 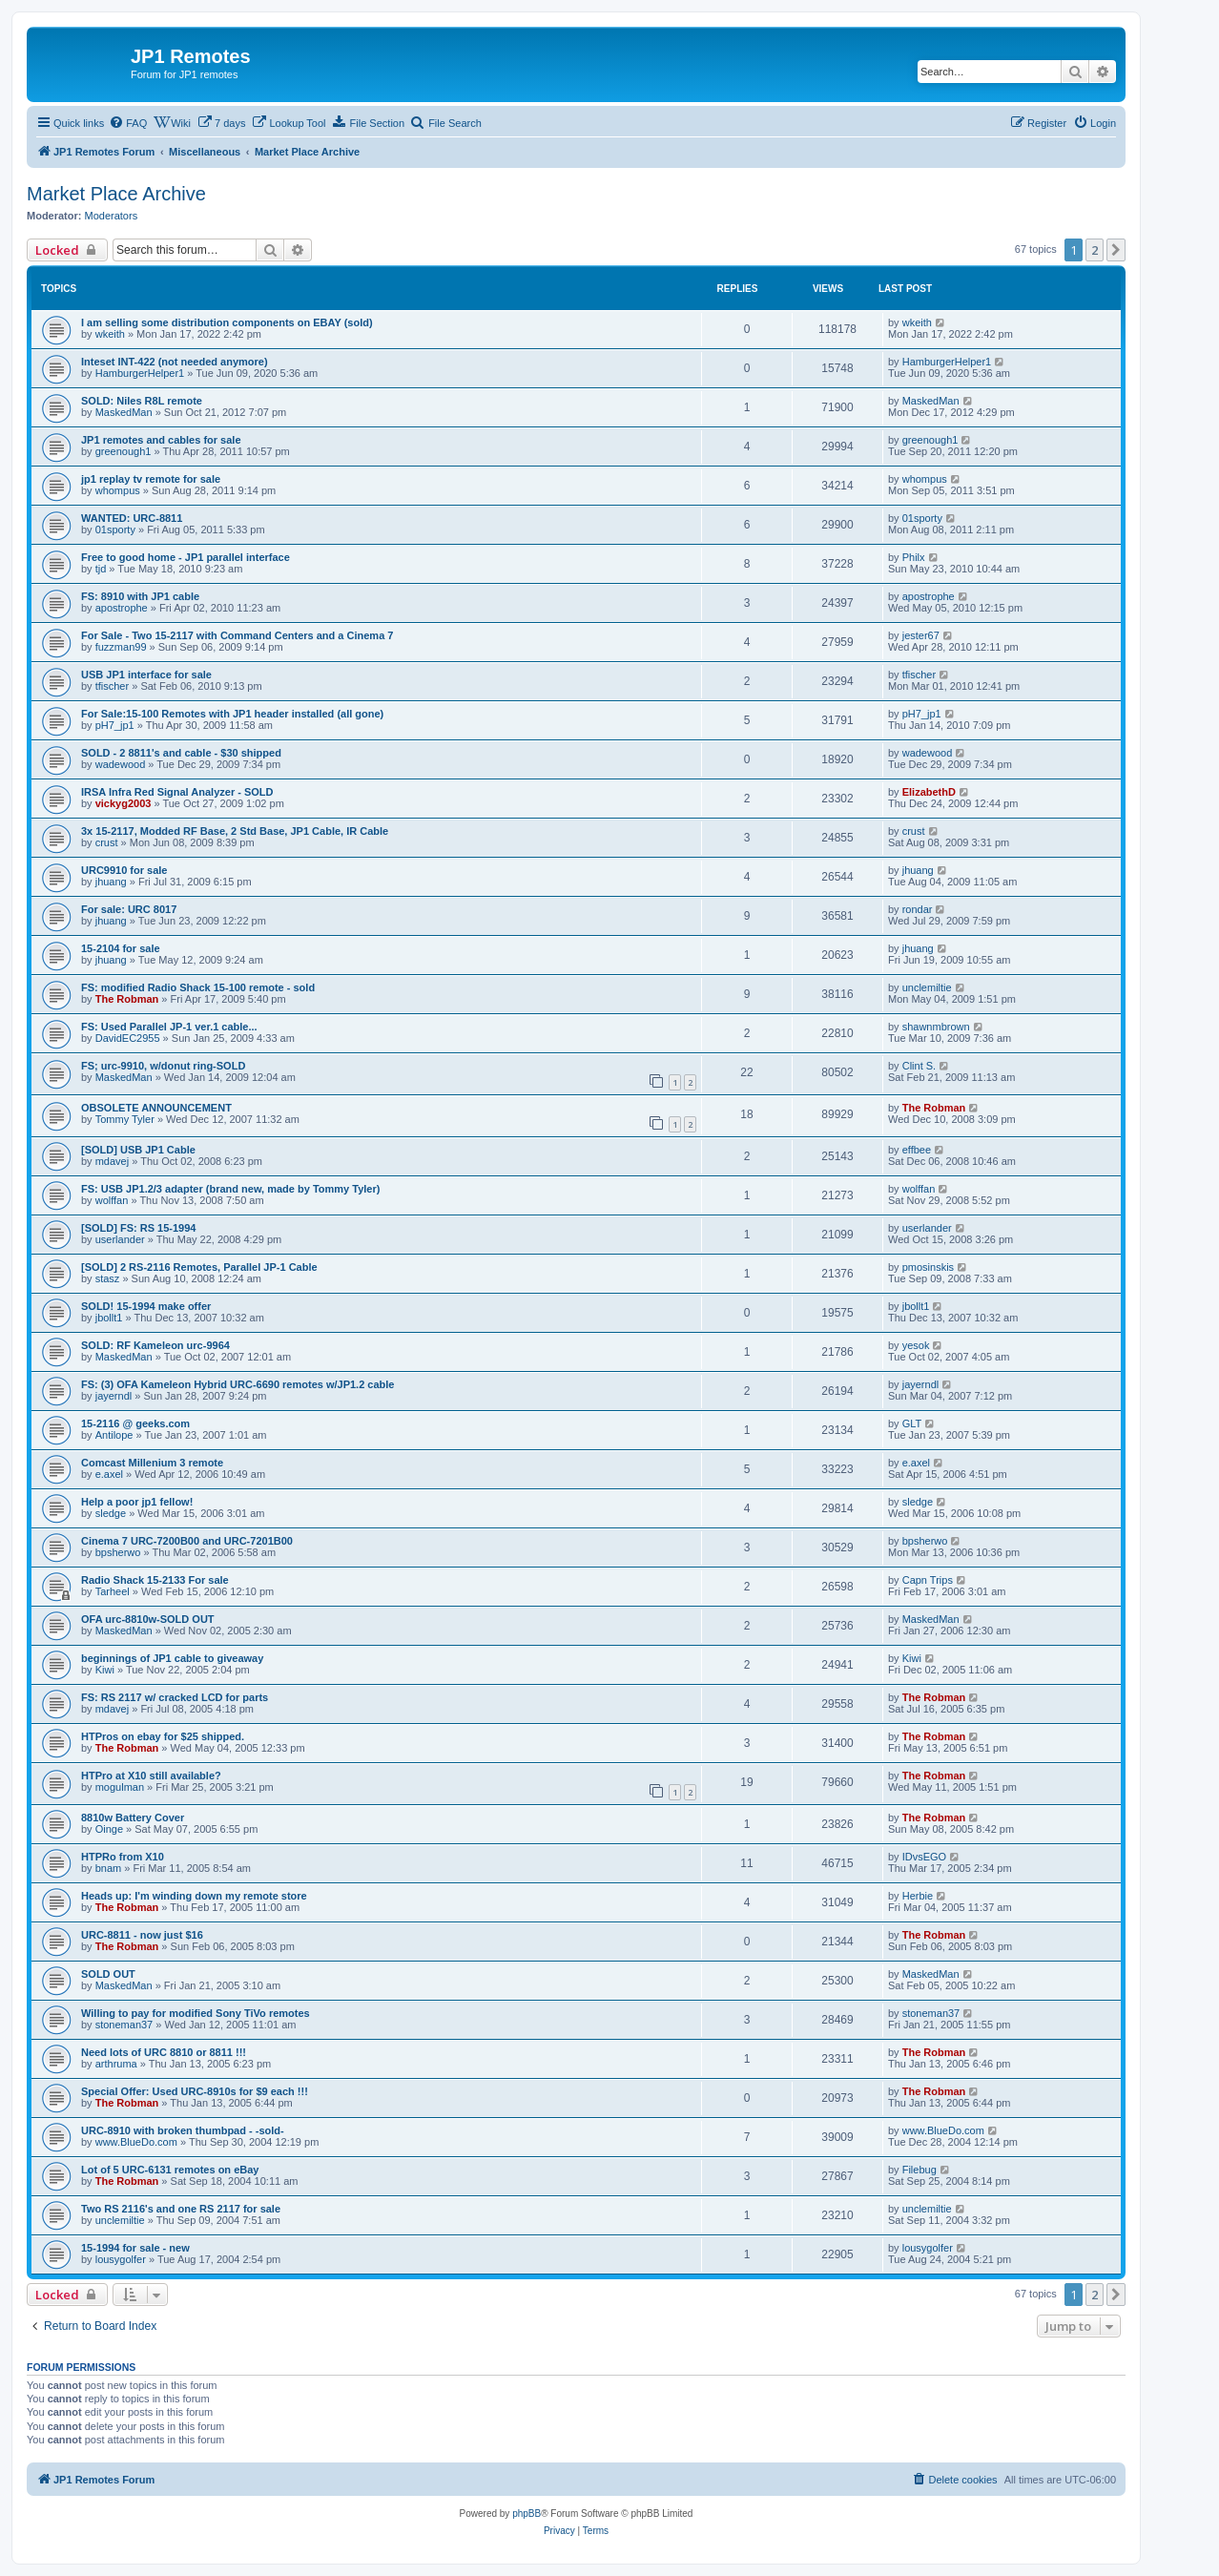 What do you see at coordinates (913, 557) in the screenshot?
I see `Philx` at bounding box center [913, 557].